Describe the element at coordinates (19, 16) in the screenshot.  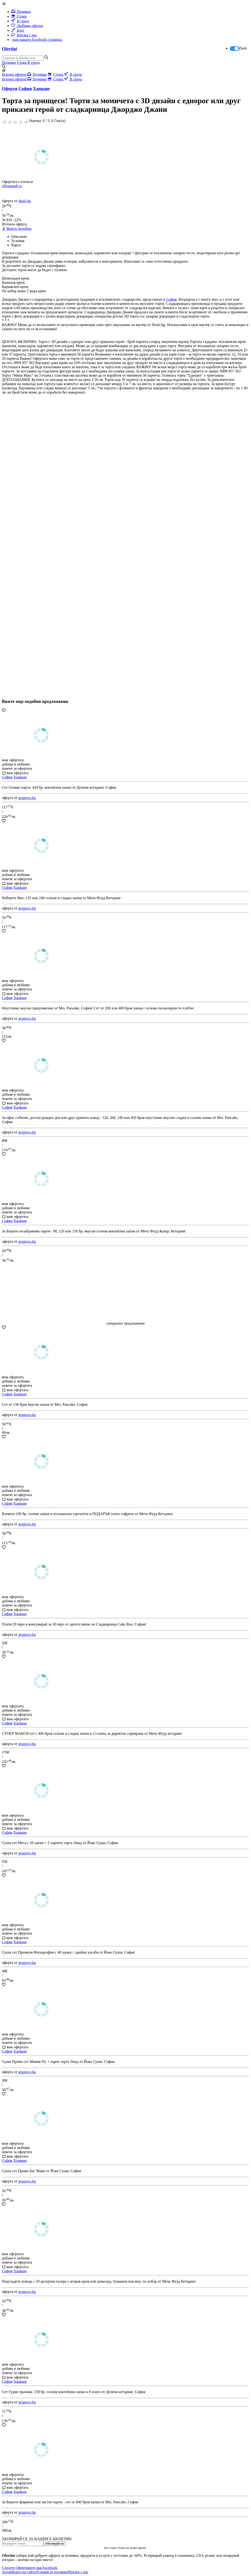
I see `Стоки` at that location.